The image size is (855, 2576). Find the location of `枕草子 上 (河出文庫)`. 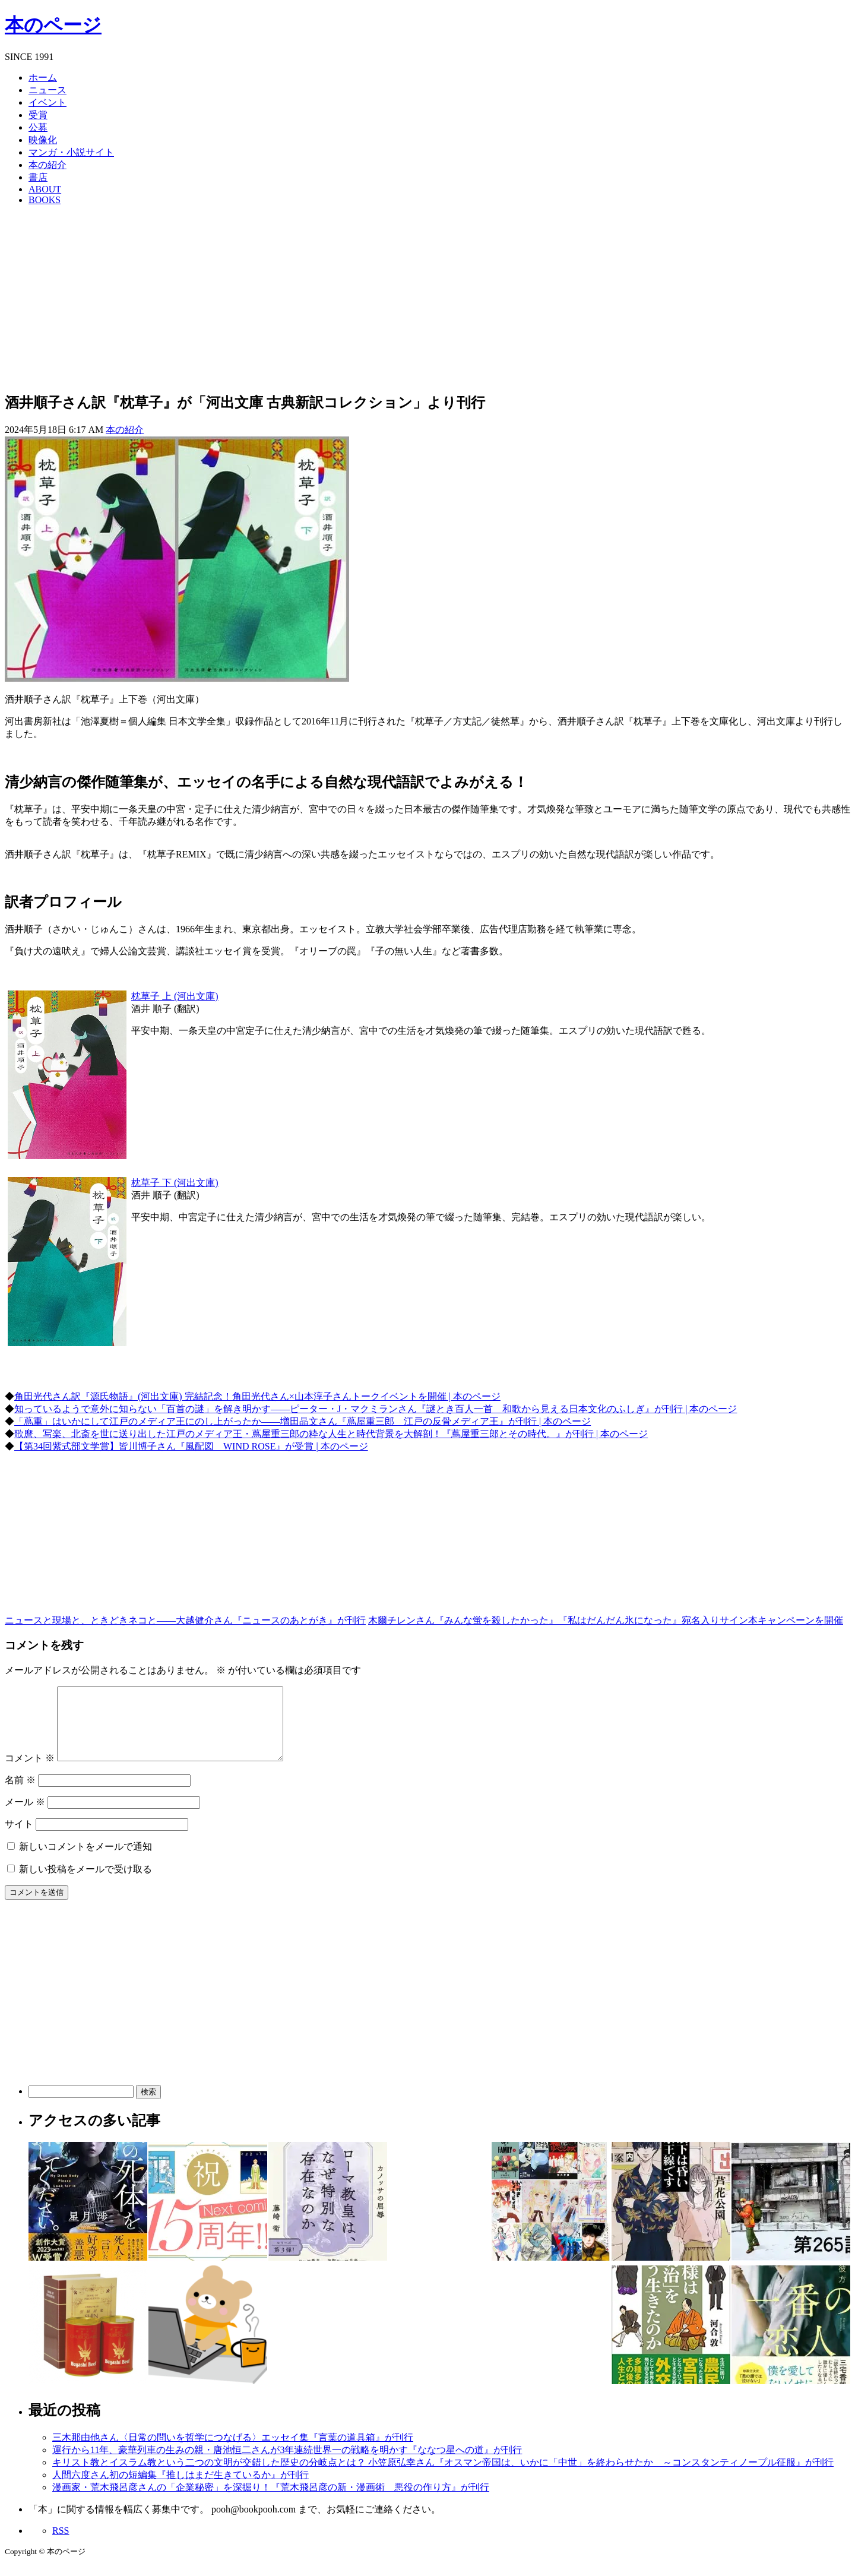

枕草子 上 (河出文庫) is located at coordinates (174, 996).